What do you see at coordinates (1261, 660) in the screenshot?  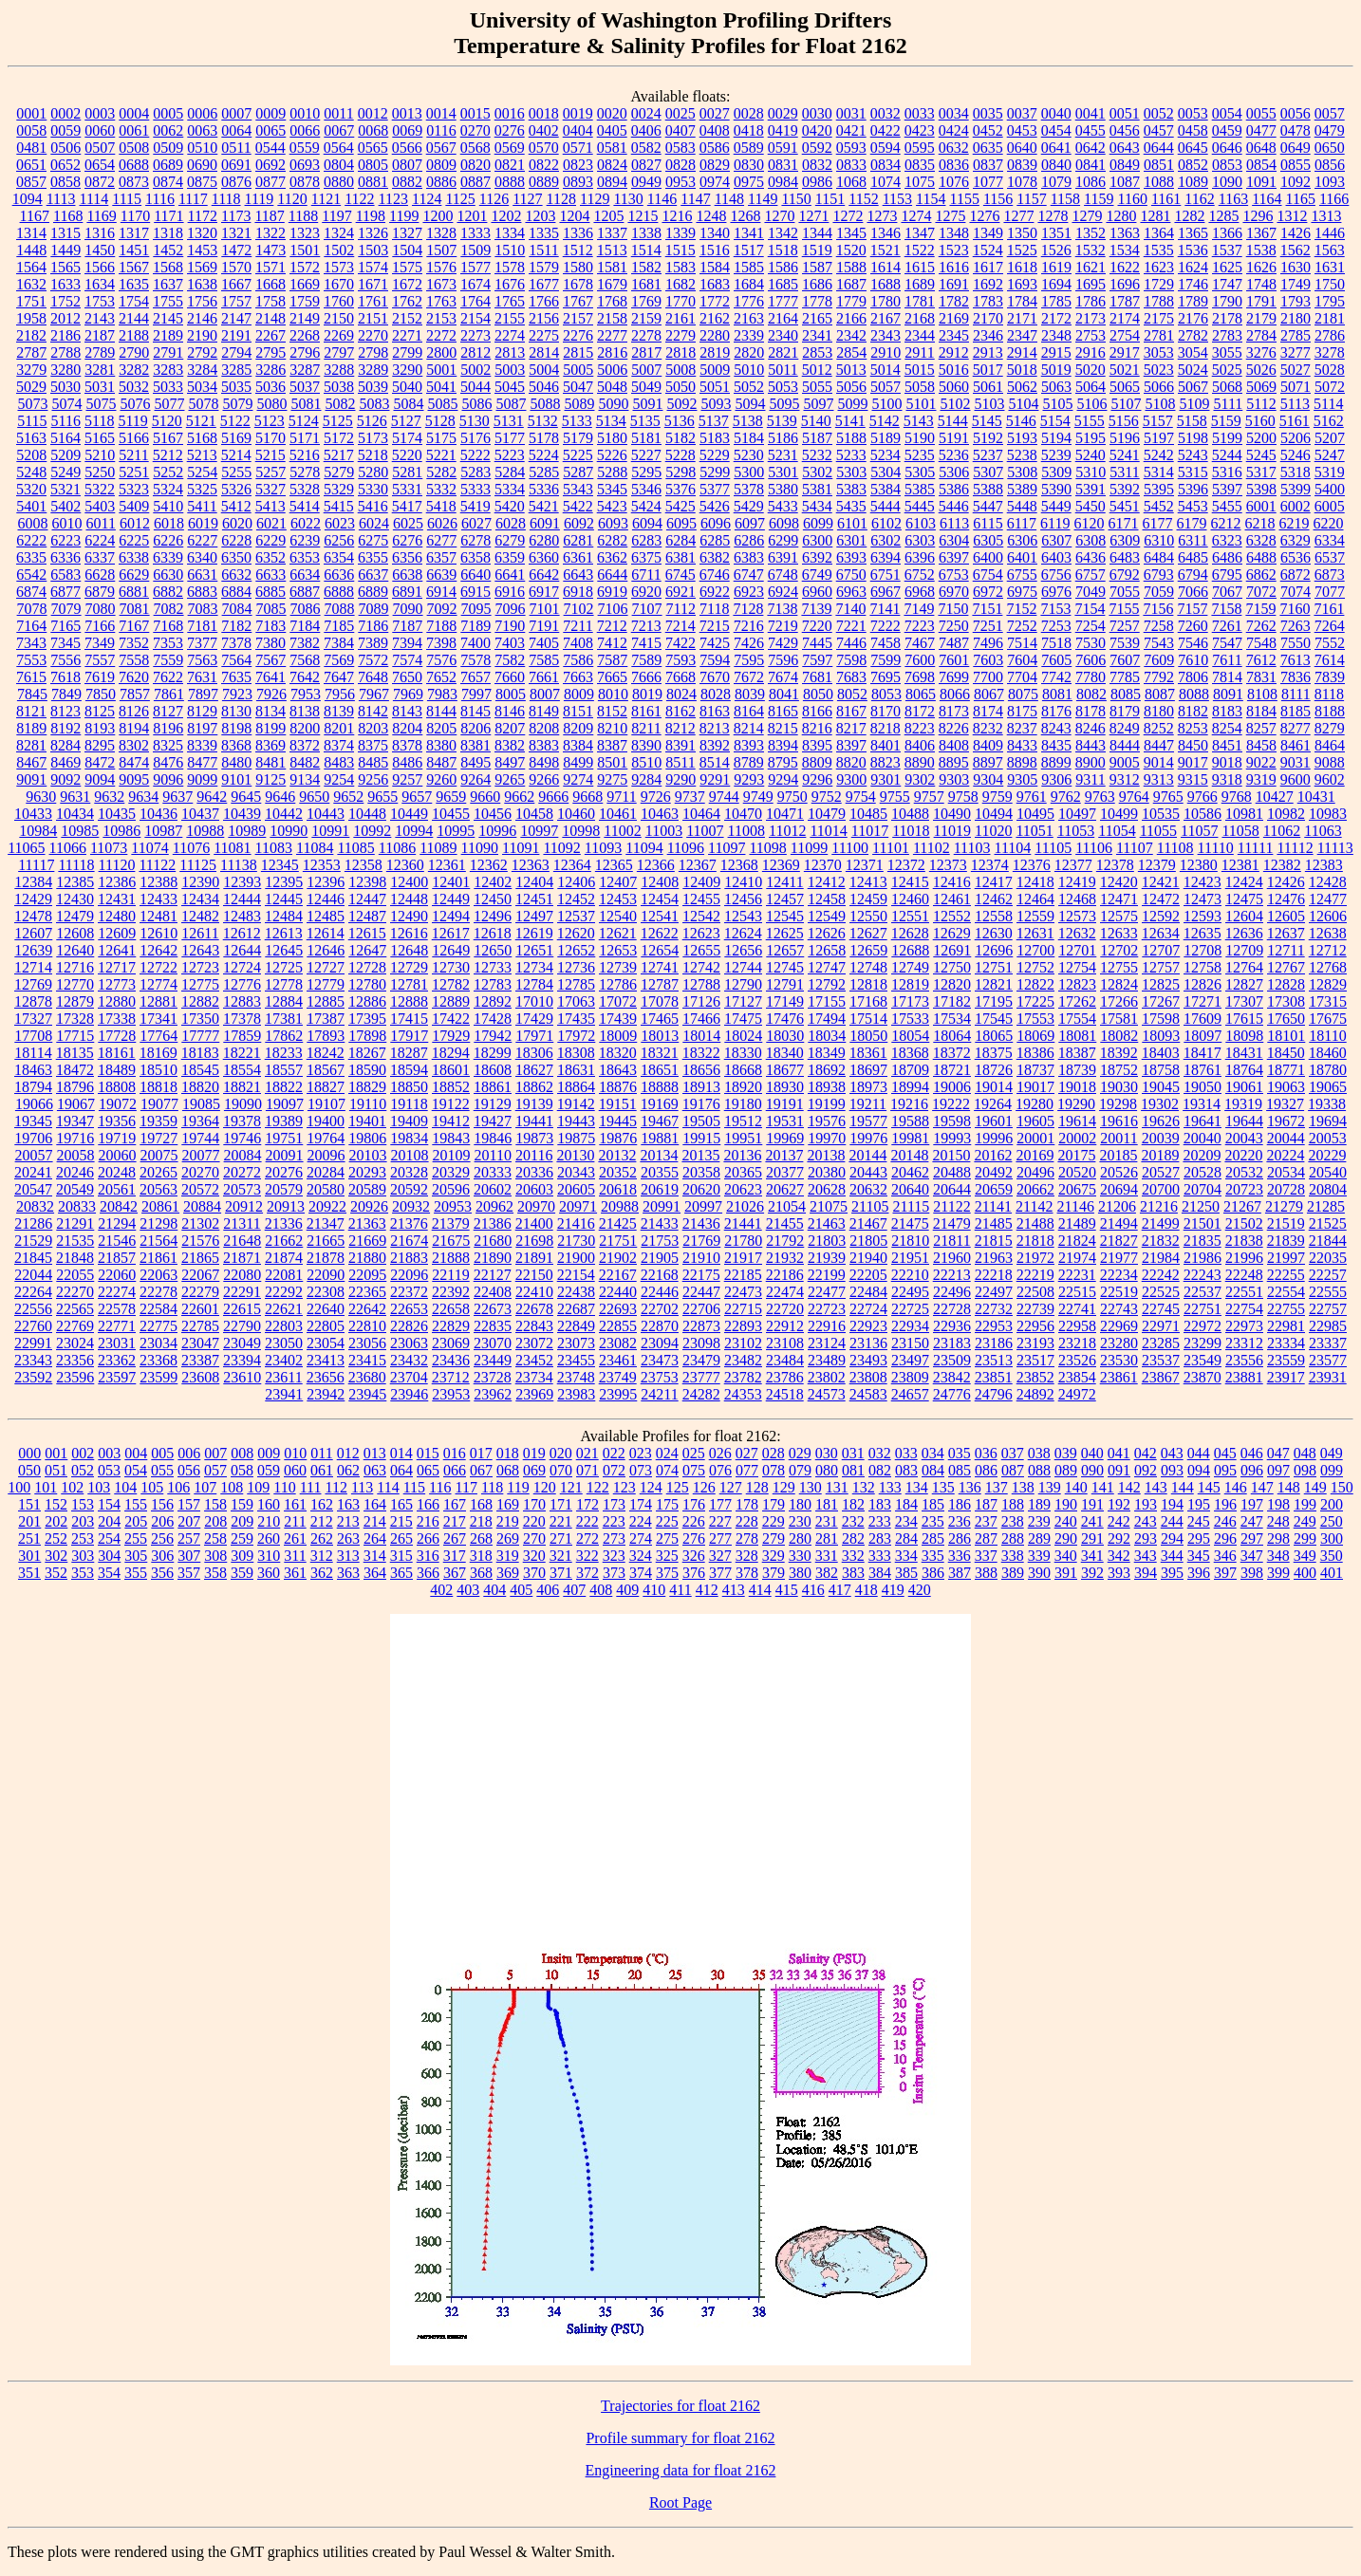 I see `7612` at bounding box center [1261, 660].